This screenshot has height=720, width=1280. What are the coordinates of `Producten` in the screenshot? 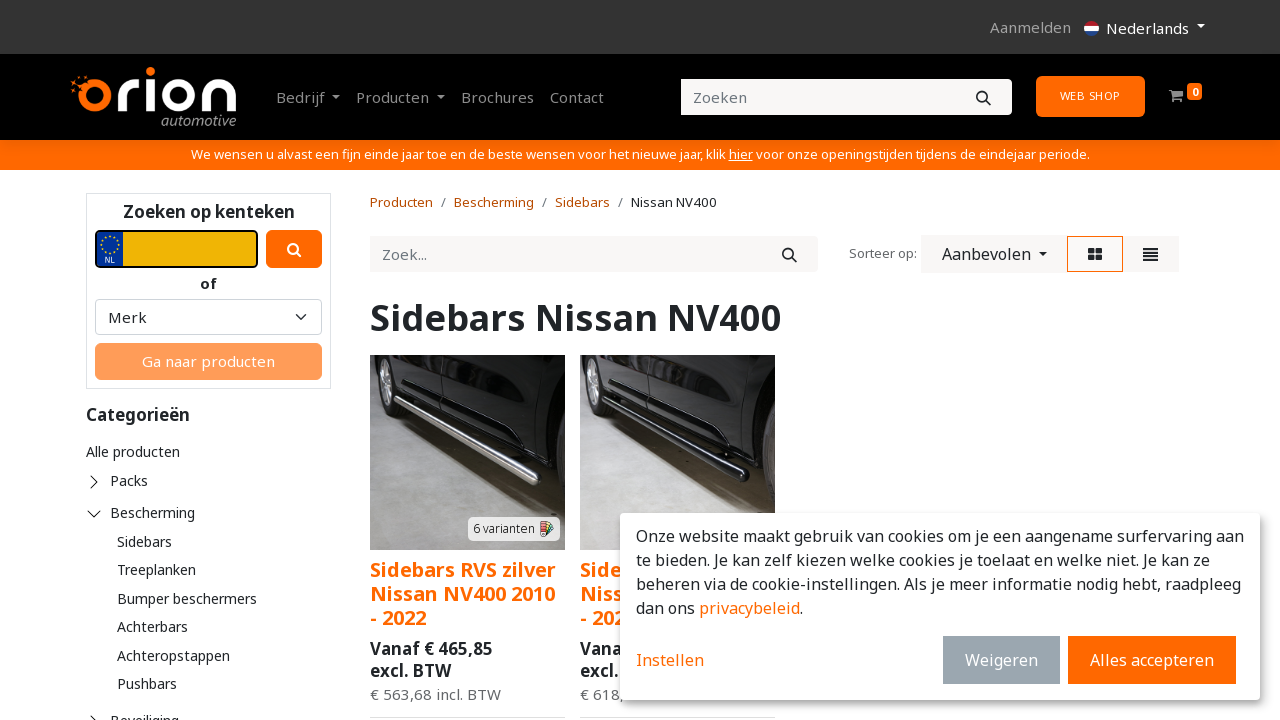 It's located at (401, 202).